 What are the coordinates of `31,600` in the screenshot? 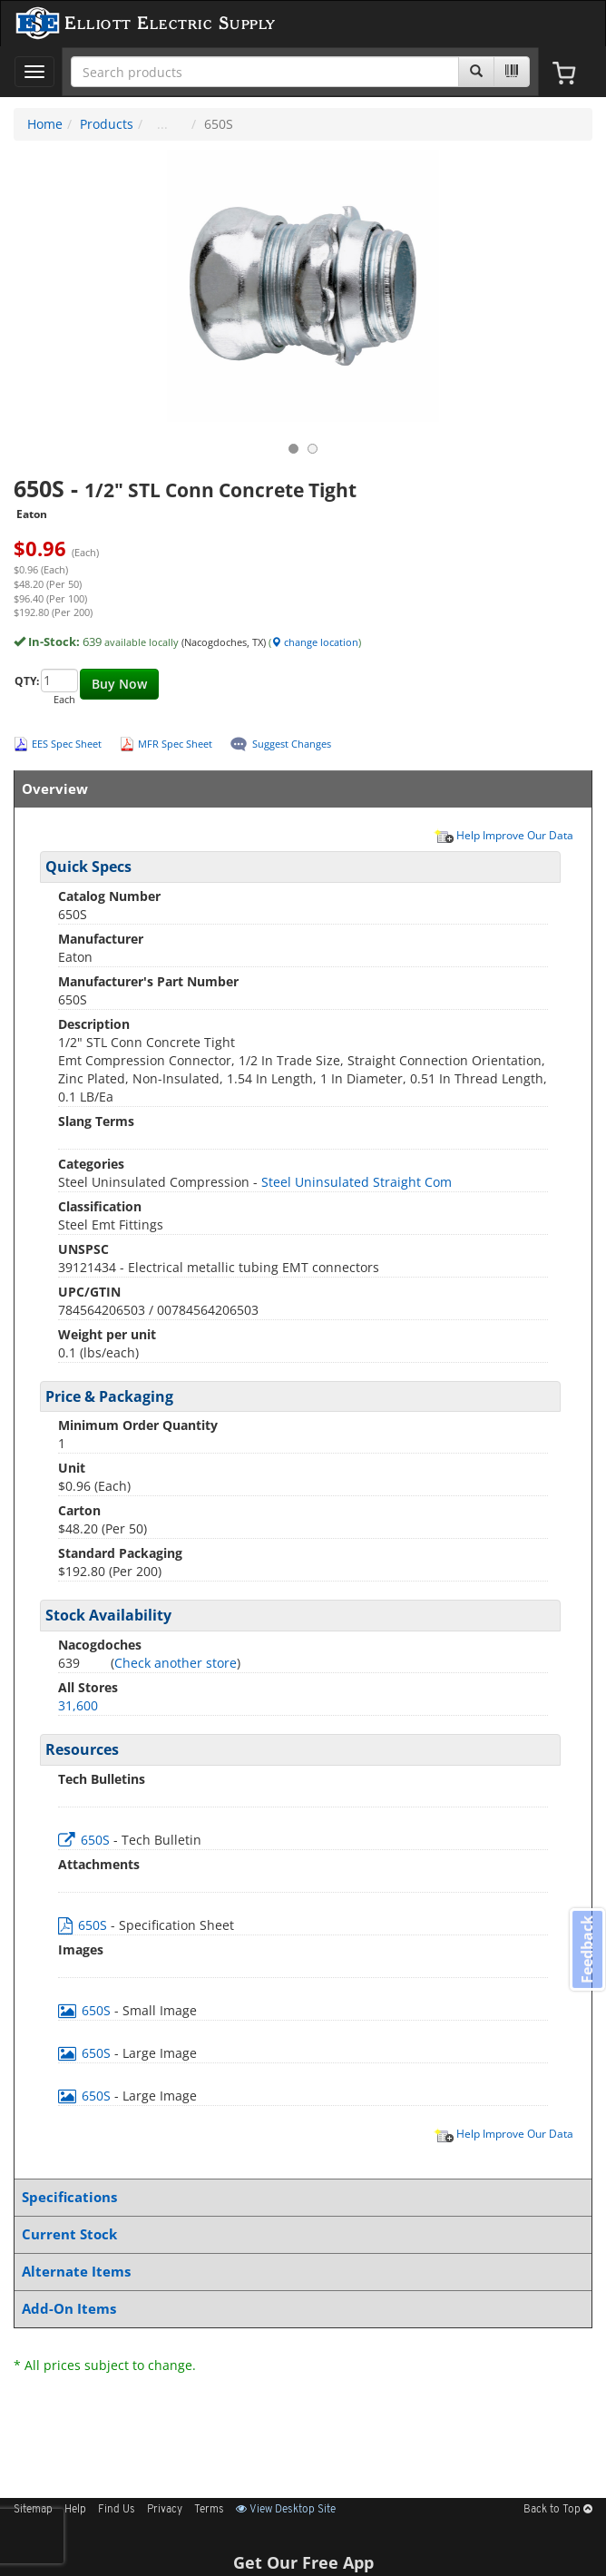 It's located at (78, 1705).